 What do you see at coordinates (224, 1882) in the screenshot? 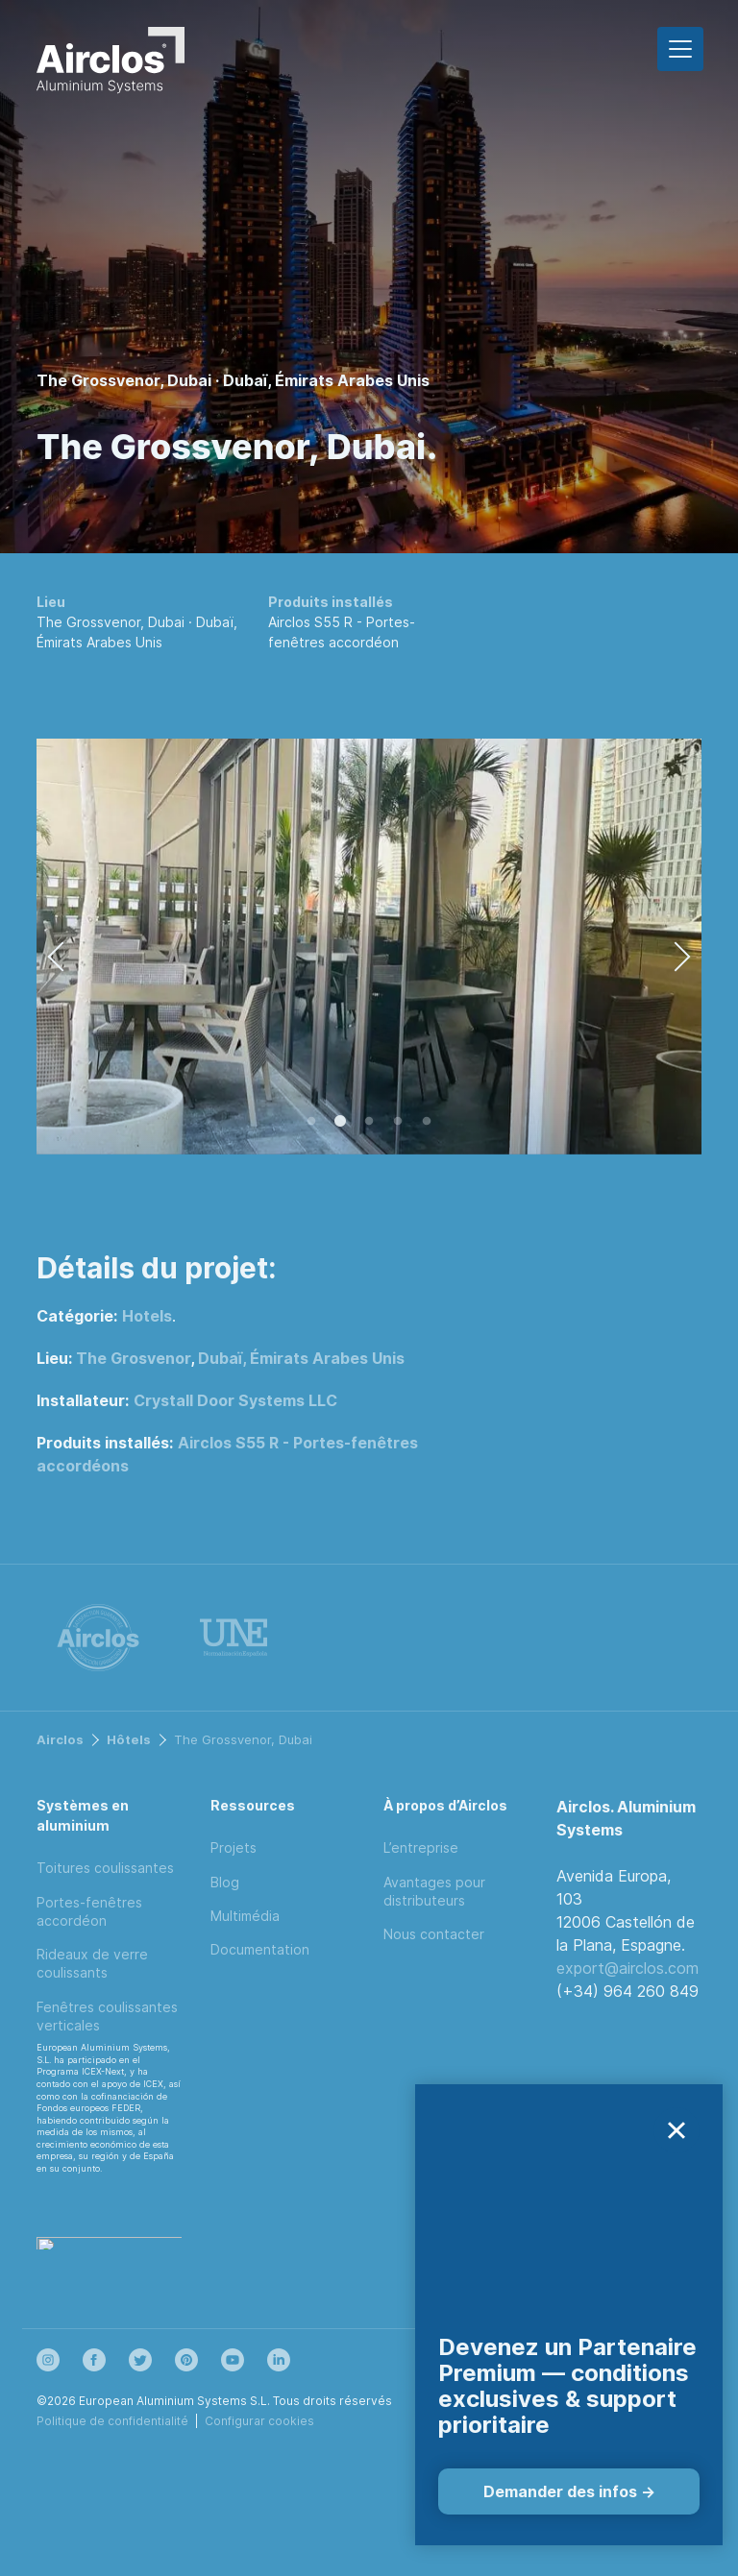
I see `Blog` at bounding box center [224, 1882].